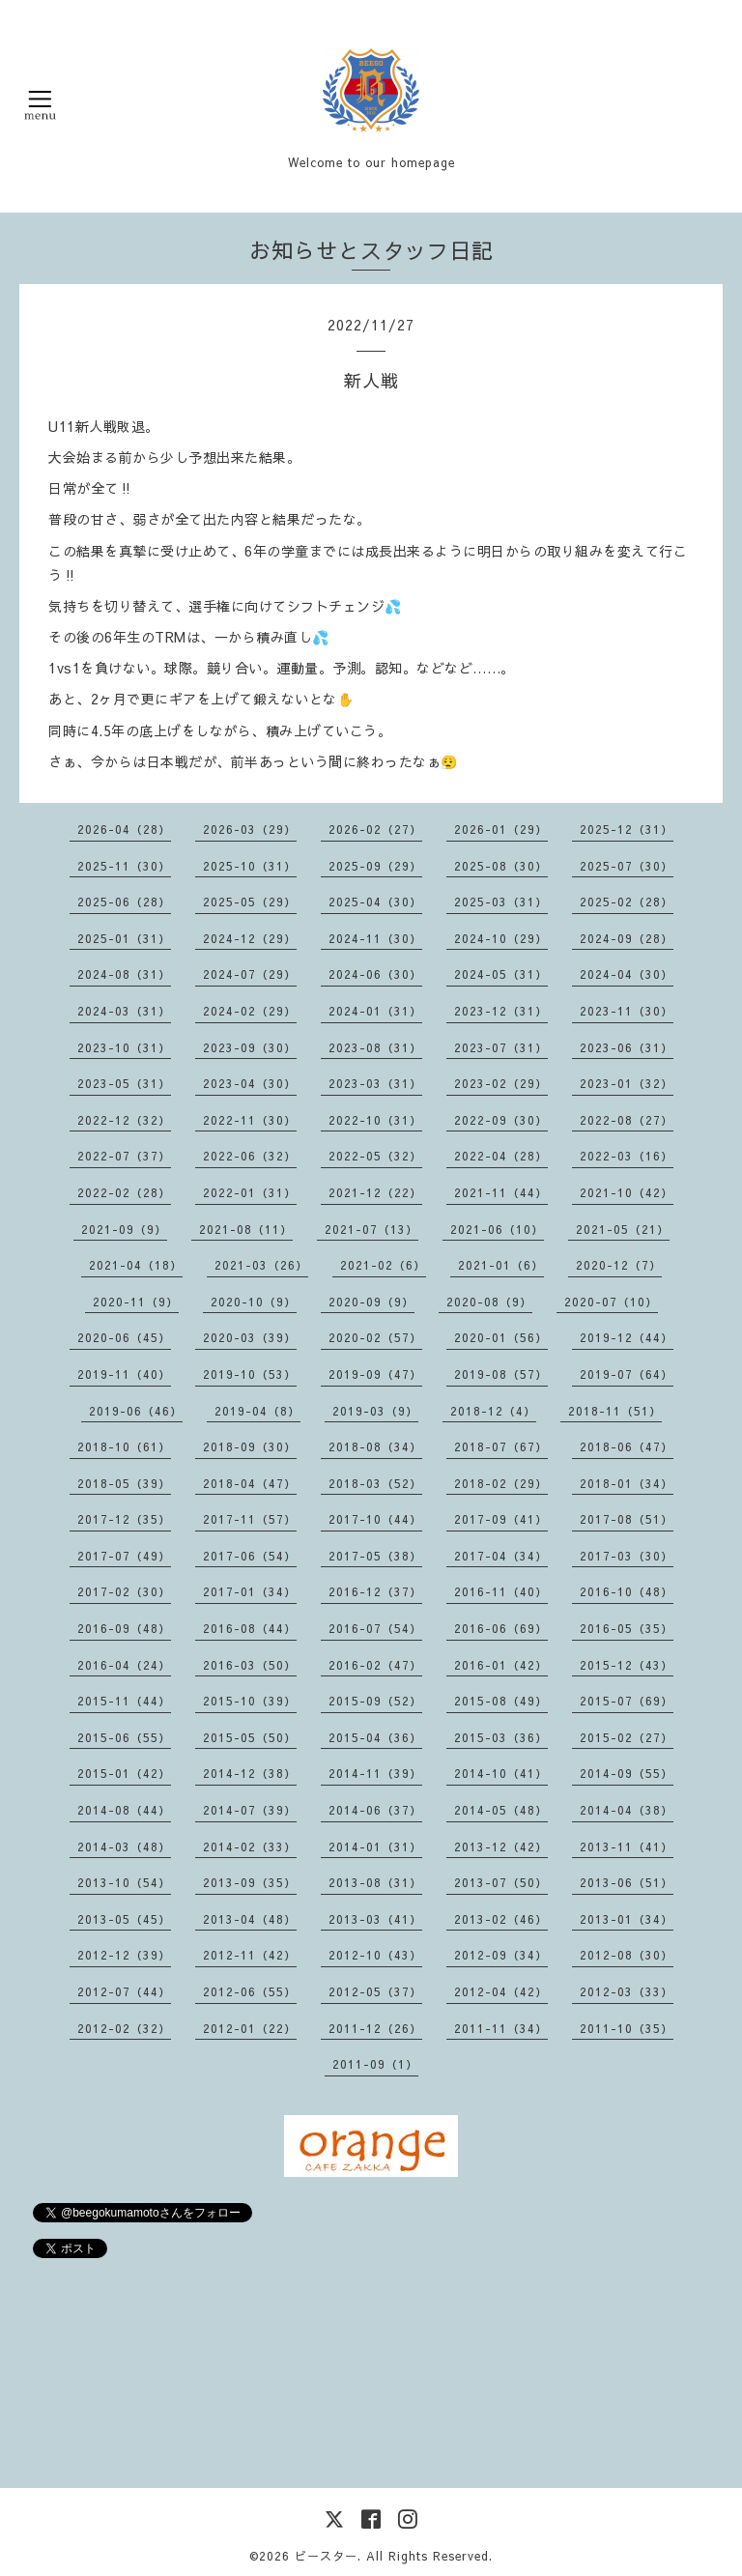 The width and height of the screenshot is (742, 2576). Describe the element at coordinates (250, 1374) in the screenshot. I see `2019-10（53）` at that location.